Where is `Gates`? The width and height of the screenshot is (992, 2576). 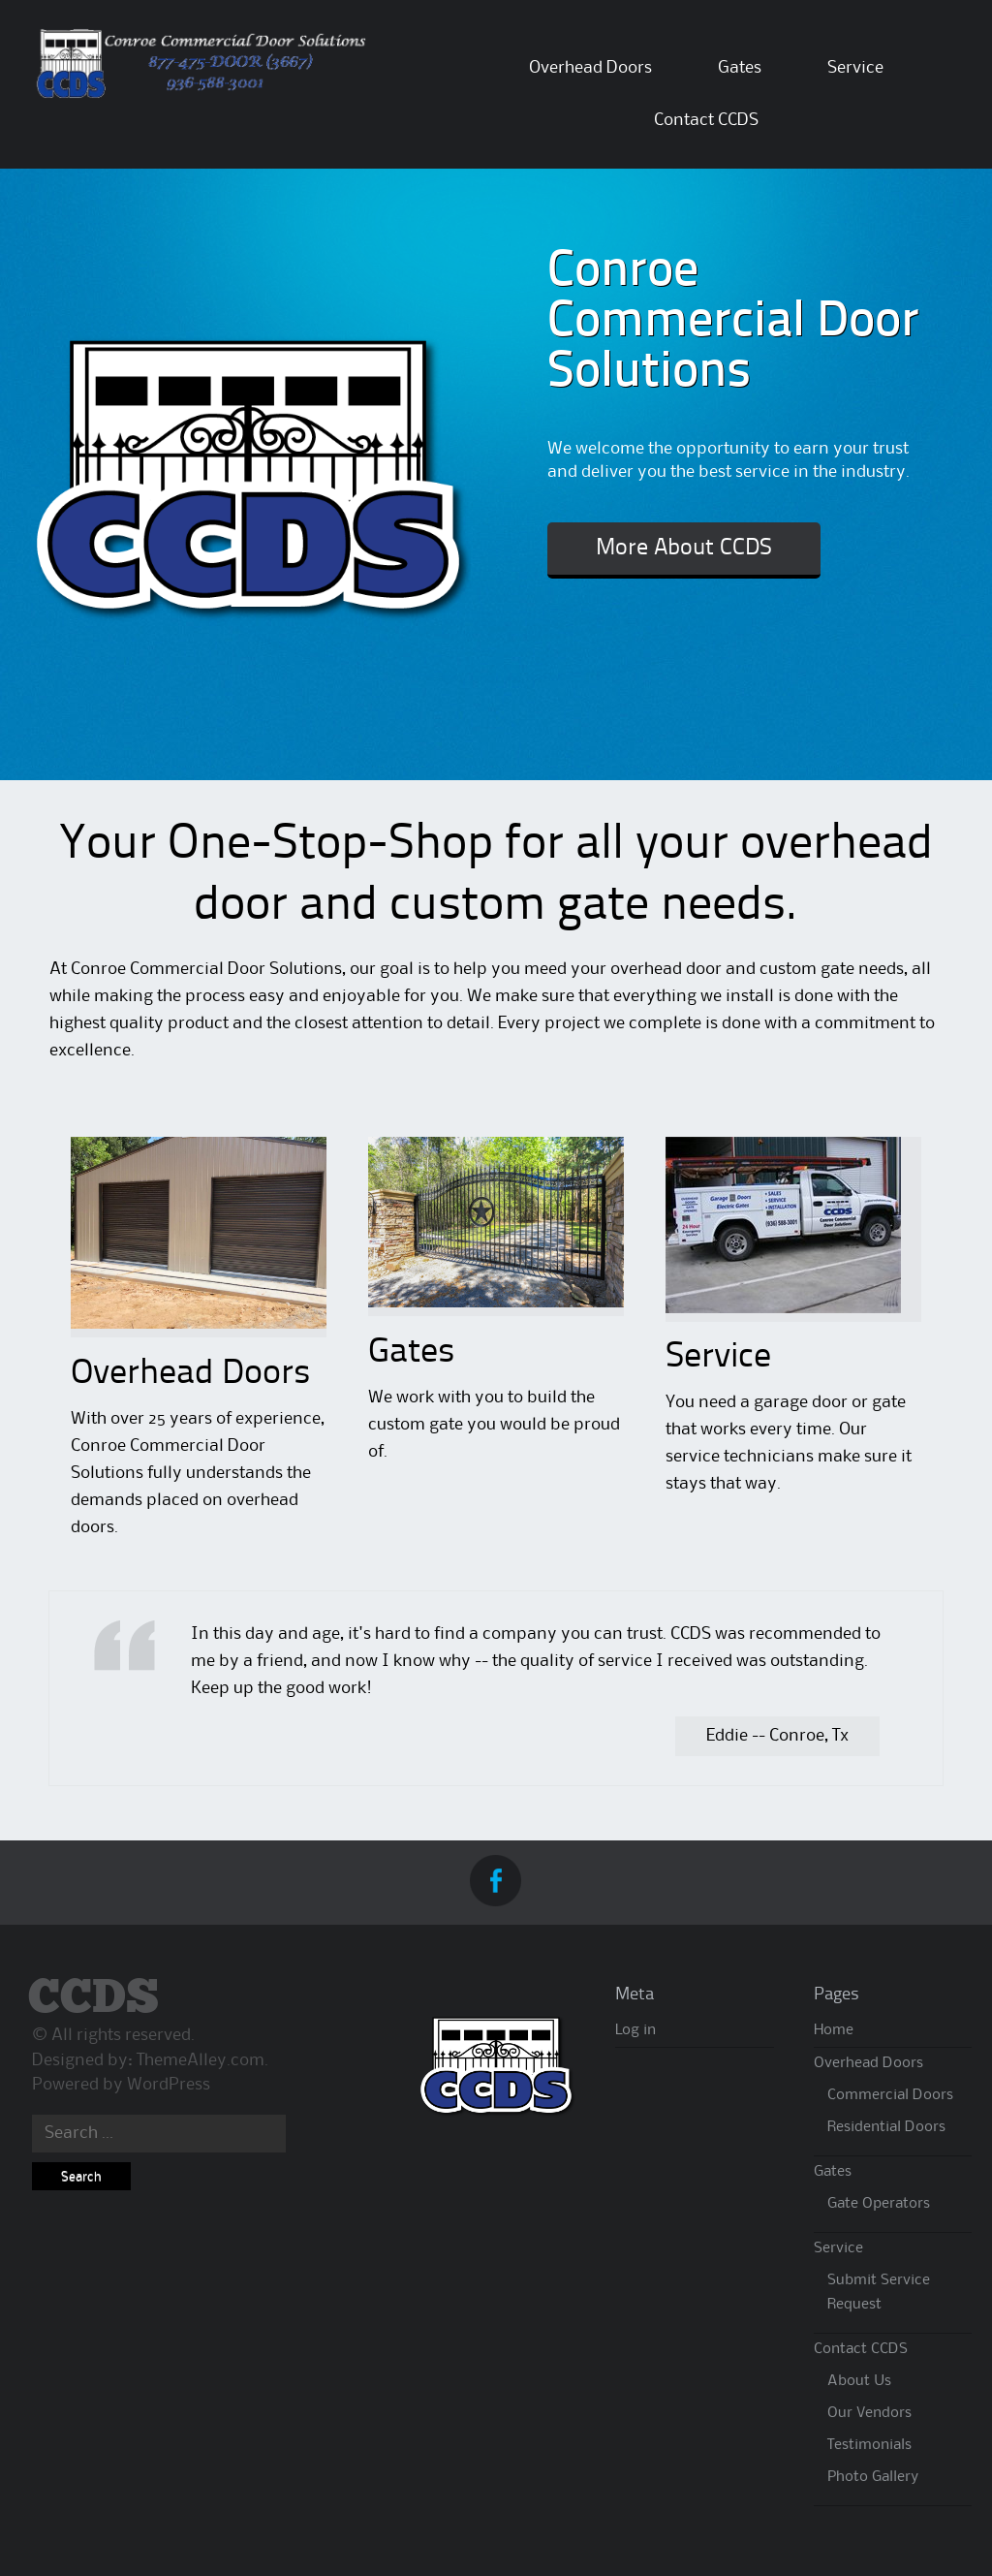 Gates is located at coordinates (739, 68).